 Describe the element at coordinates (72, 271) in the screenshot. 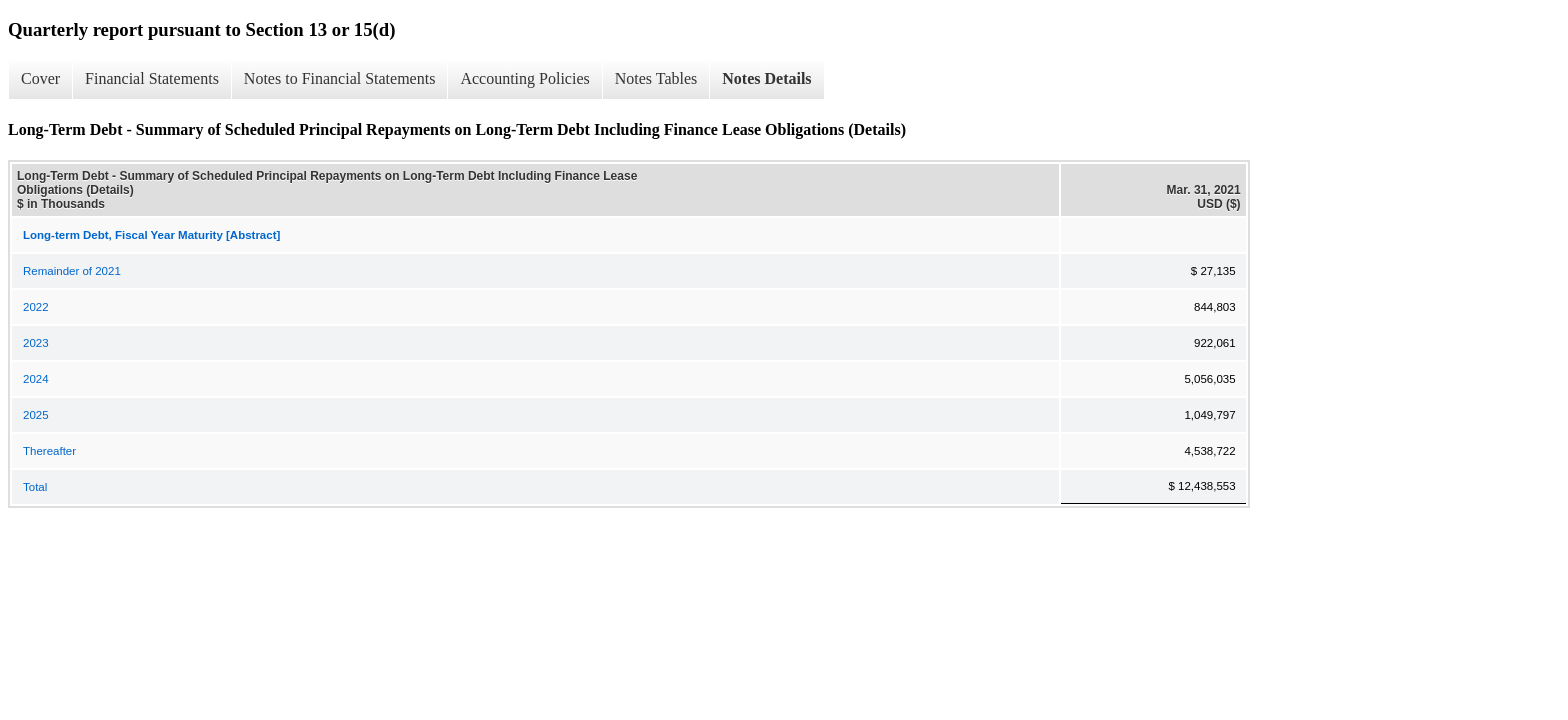

I see `Remainder of 2021` at that location.